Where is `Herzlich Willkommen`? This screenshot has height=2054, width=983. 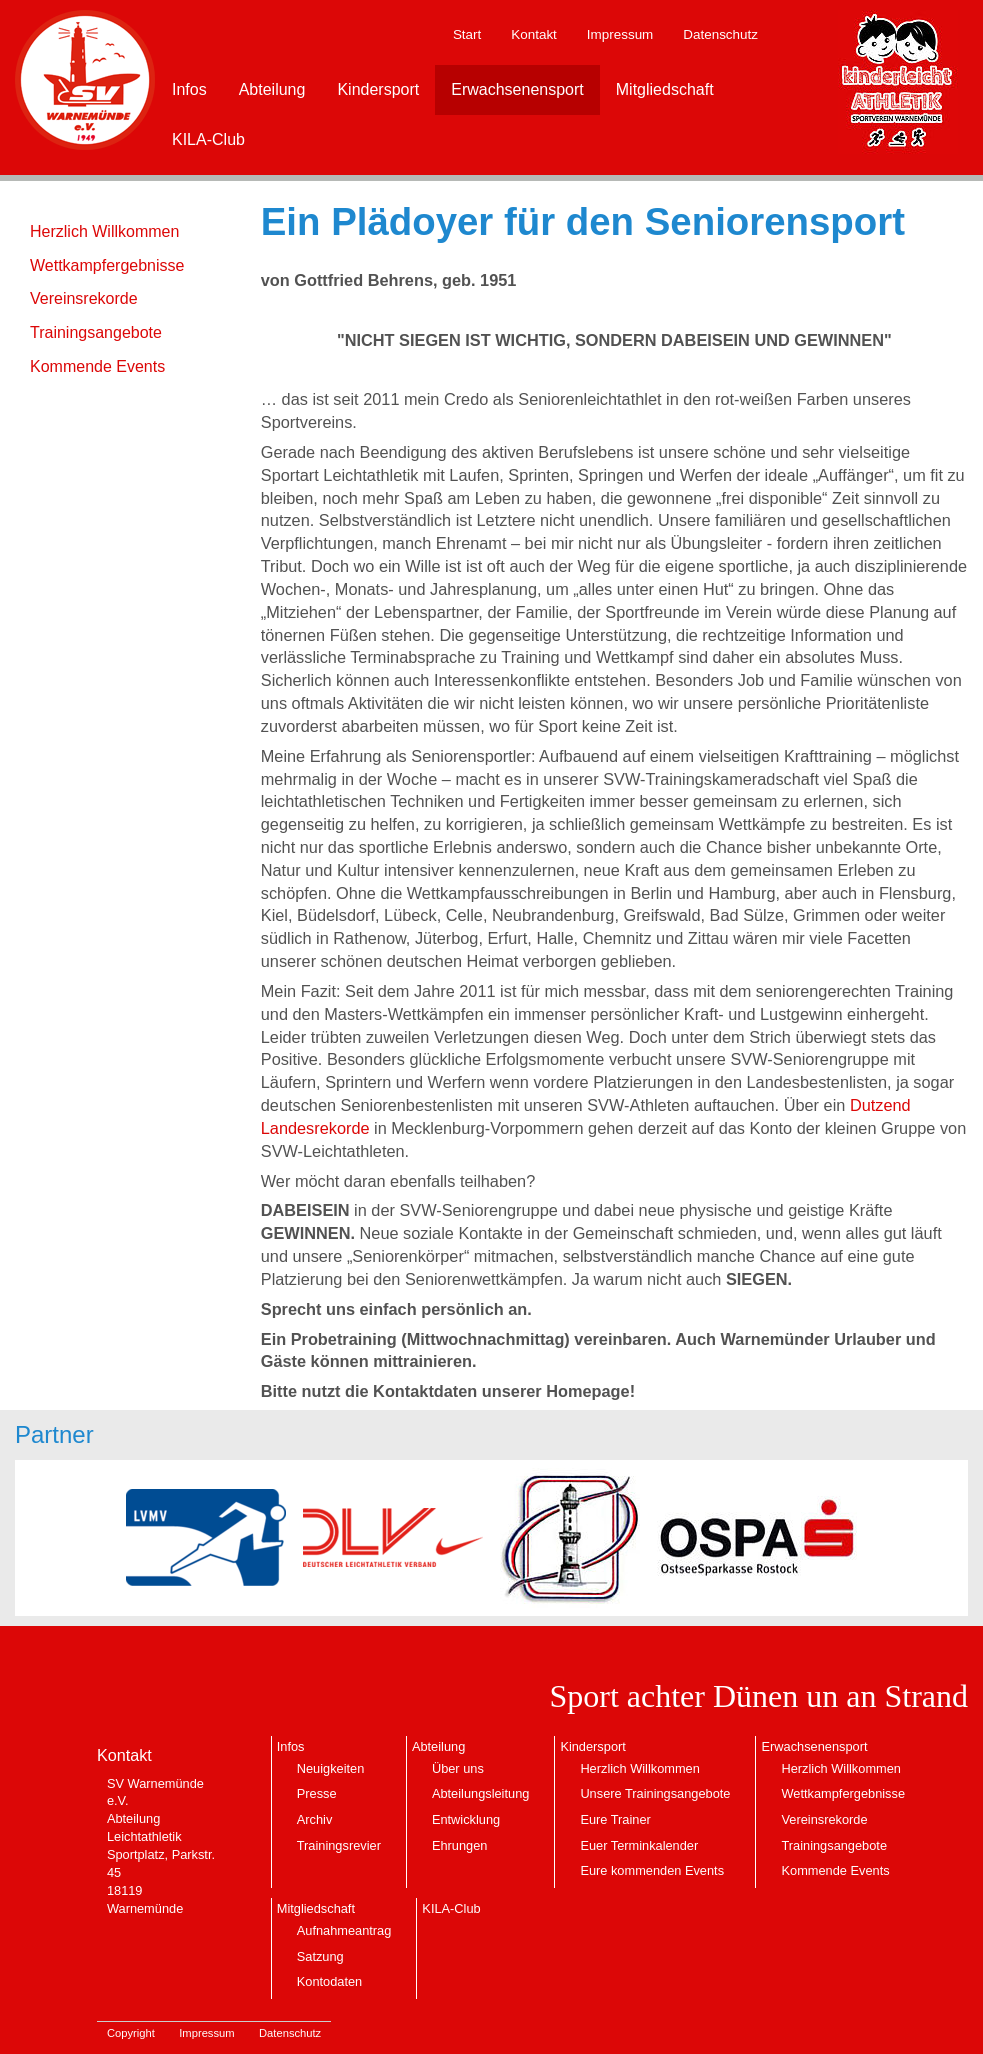 Herzlich Willkommen is located at coordinates (104, 231).